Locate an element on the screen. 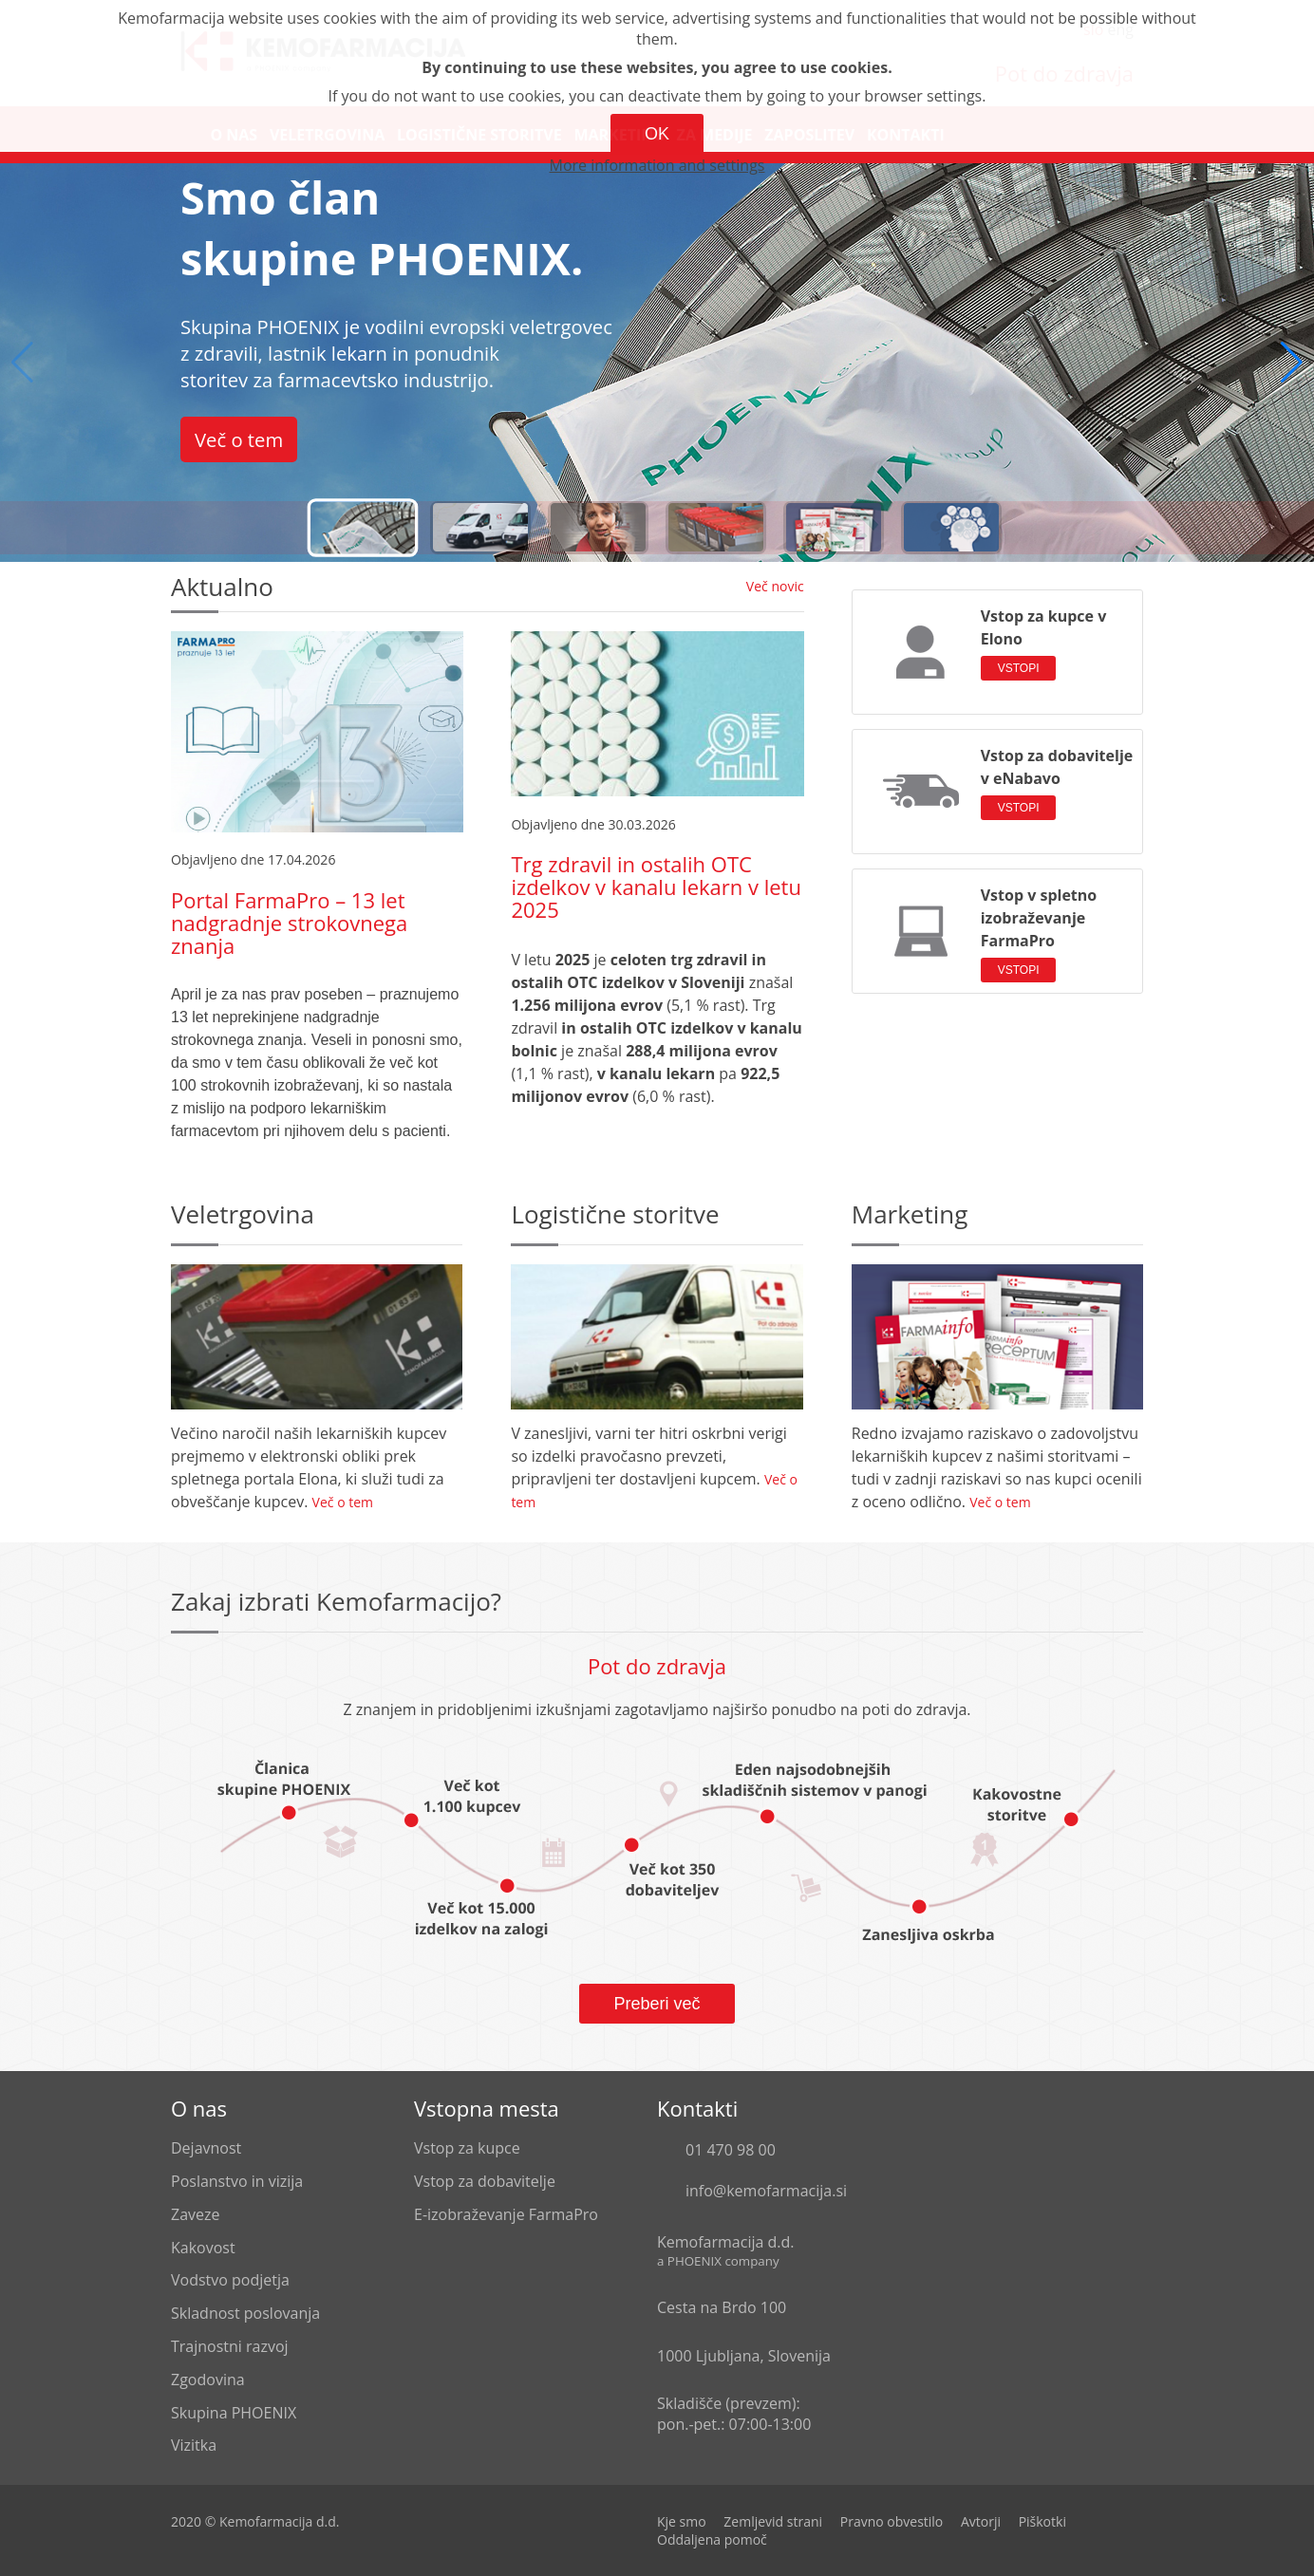 Image resolution: width=1314 pixels, height=2576 pixels. Preberi več is located at coordinates (656, 2003).